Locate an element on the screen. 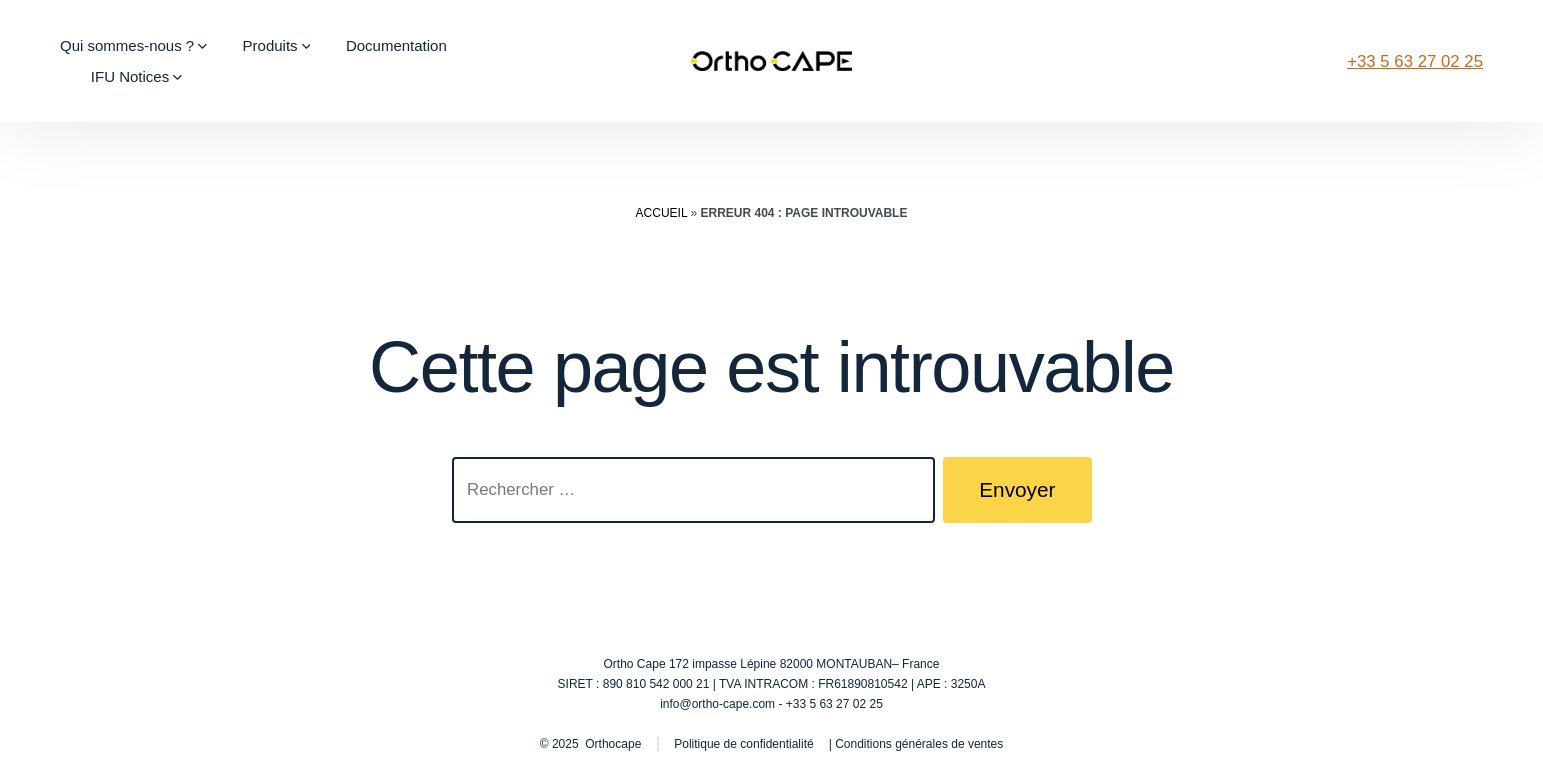 This screenshot has height=764, width=1543. | Conditions générales de ventes is located at coordinates (916, 744).